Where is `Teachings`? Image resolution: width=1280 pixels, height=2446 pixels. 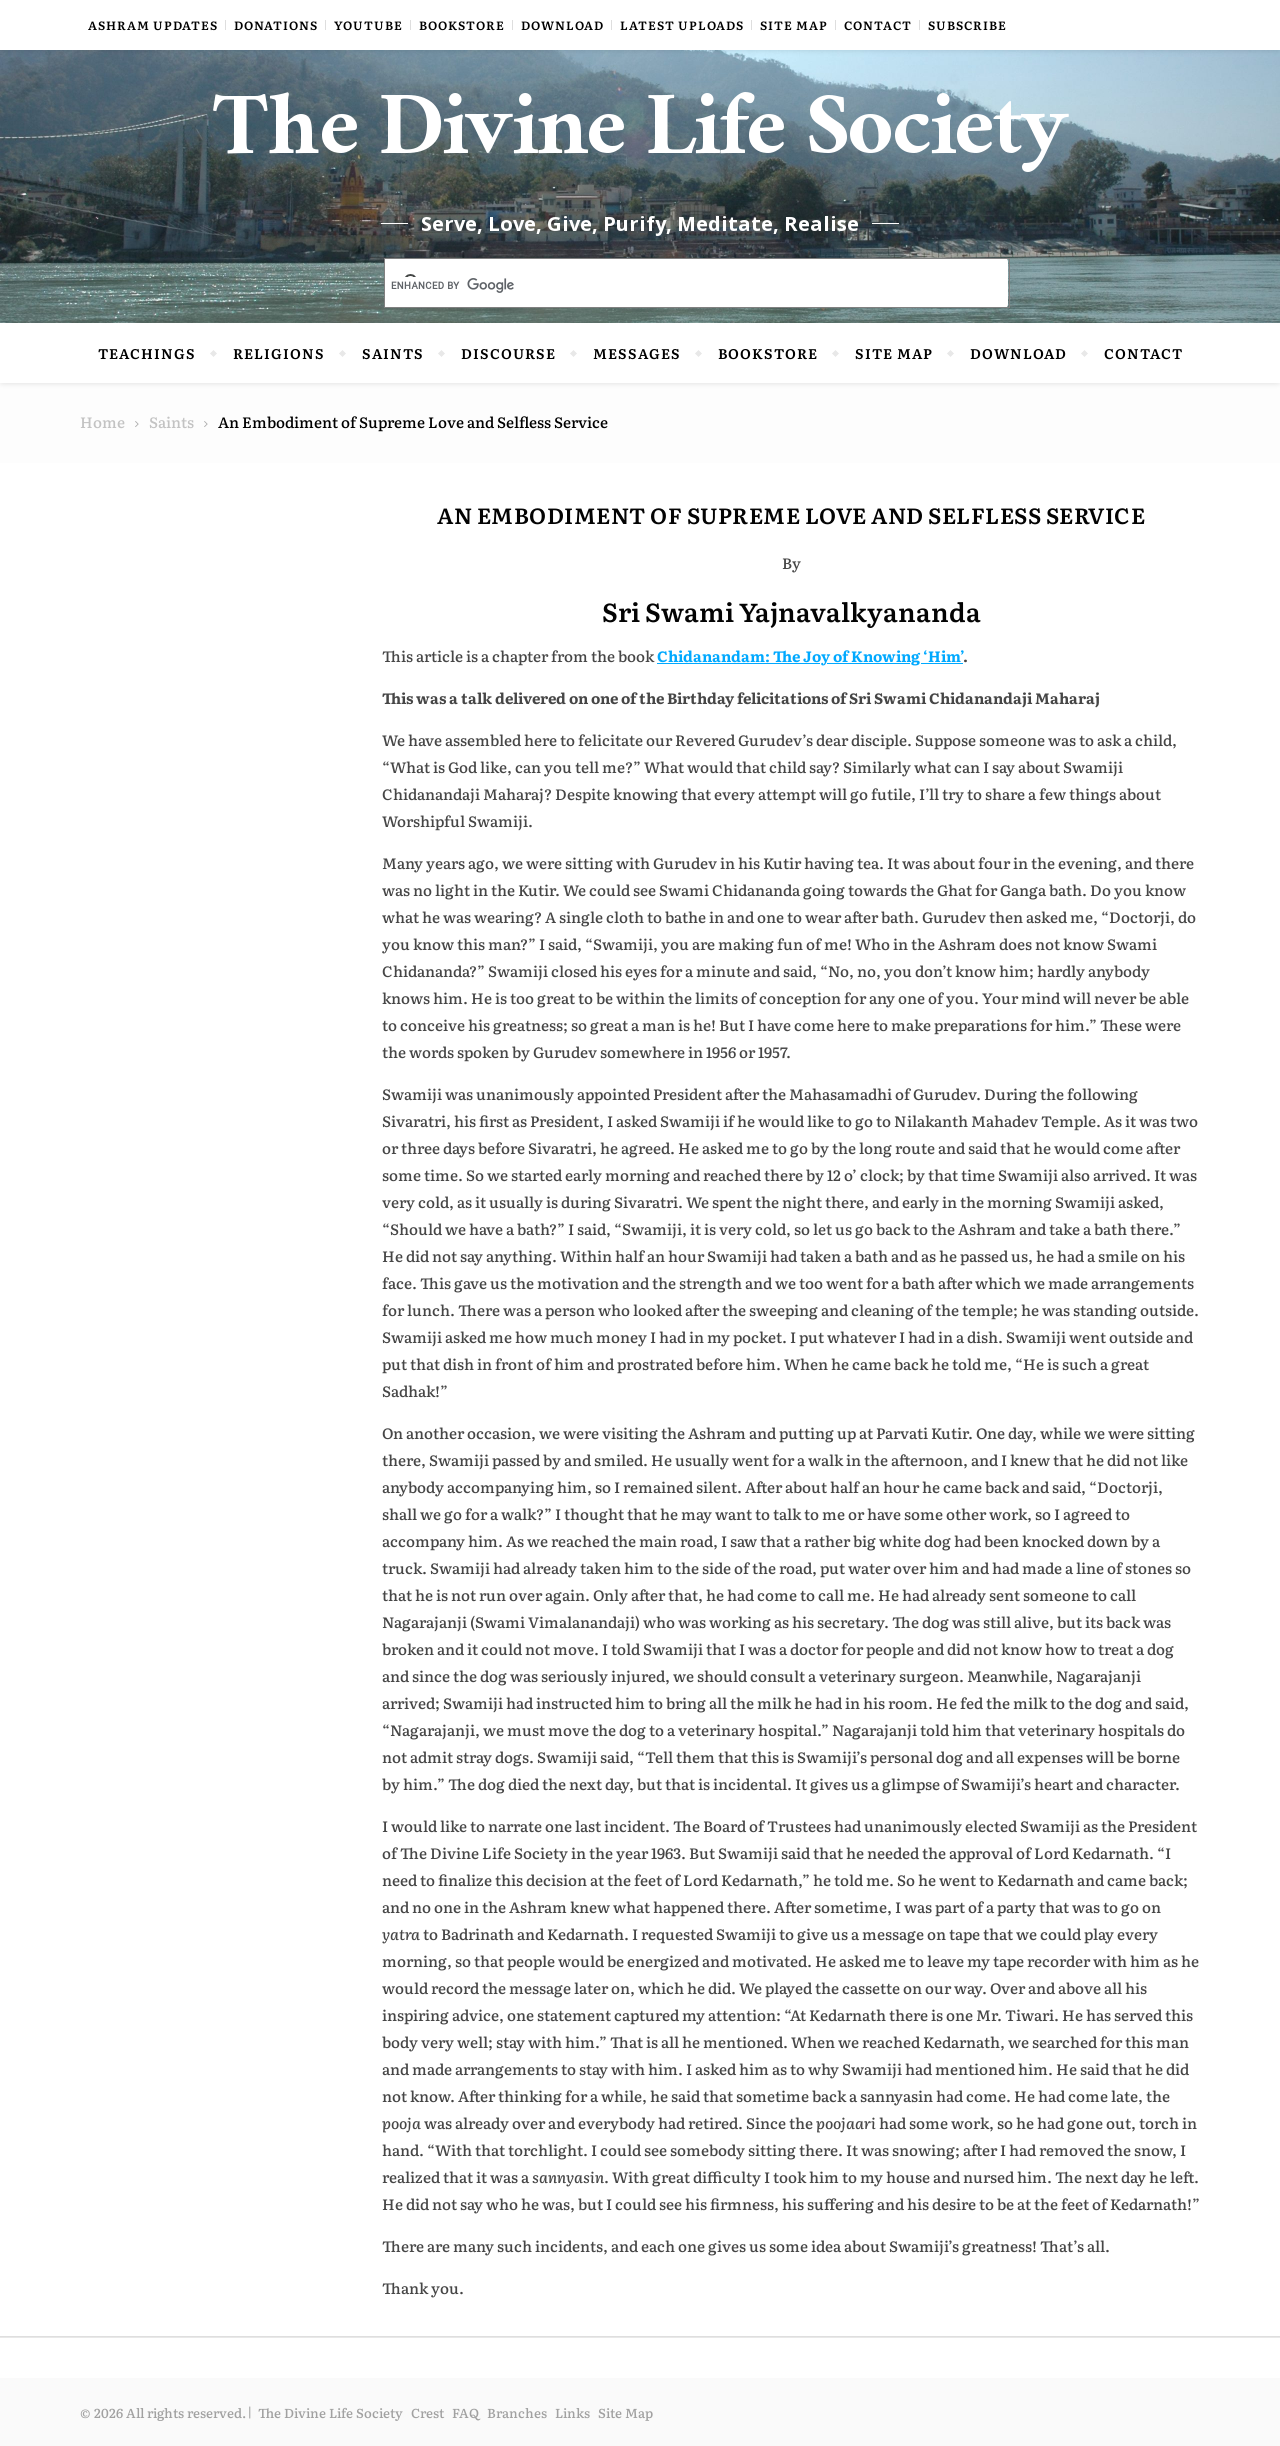 Teachings is located at coordinates (147, 353).